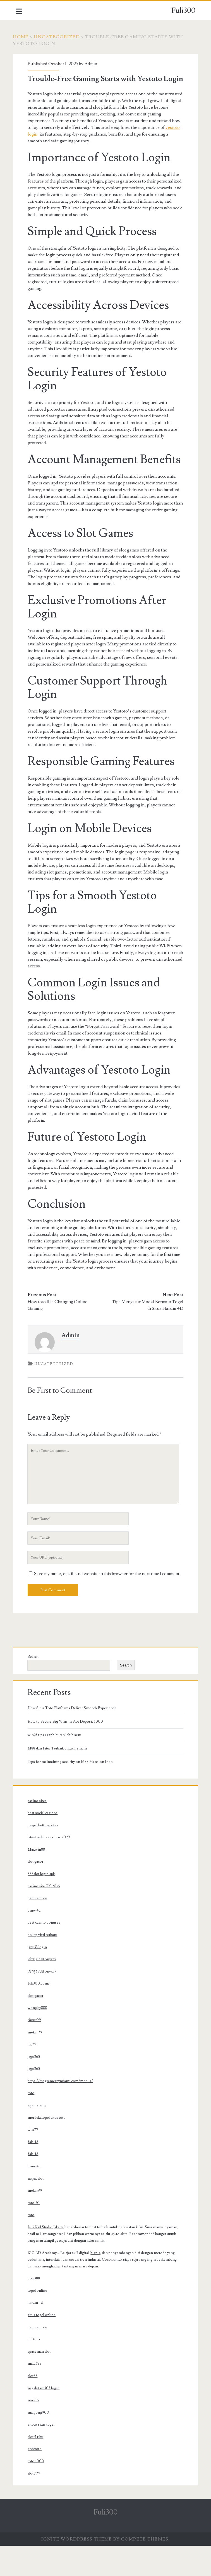 This screenshot has height=2576, width=211. I want to click on mahjong900, so click(41, 2442).